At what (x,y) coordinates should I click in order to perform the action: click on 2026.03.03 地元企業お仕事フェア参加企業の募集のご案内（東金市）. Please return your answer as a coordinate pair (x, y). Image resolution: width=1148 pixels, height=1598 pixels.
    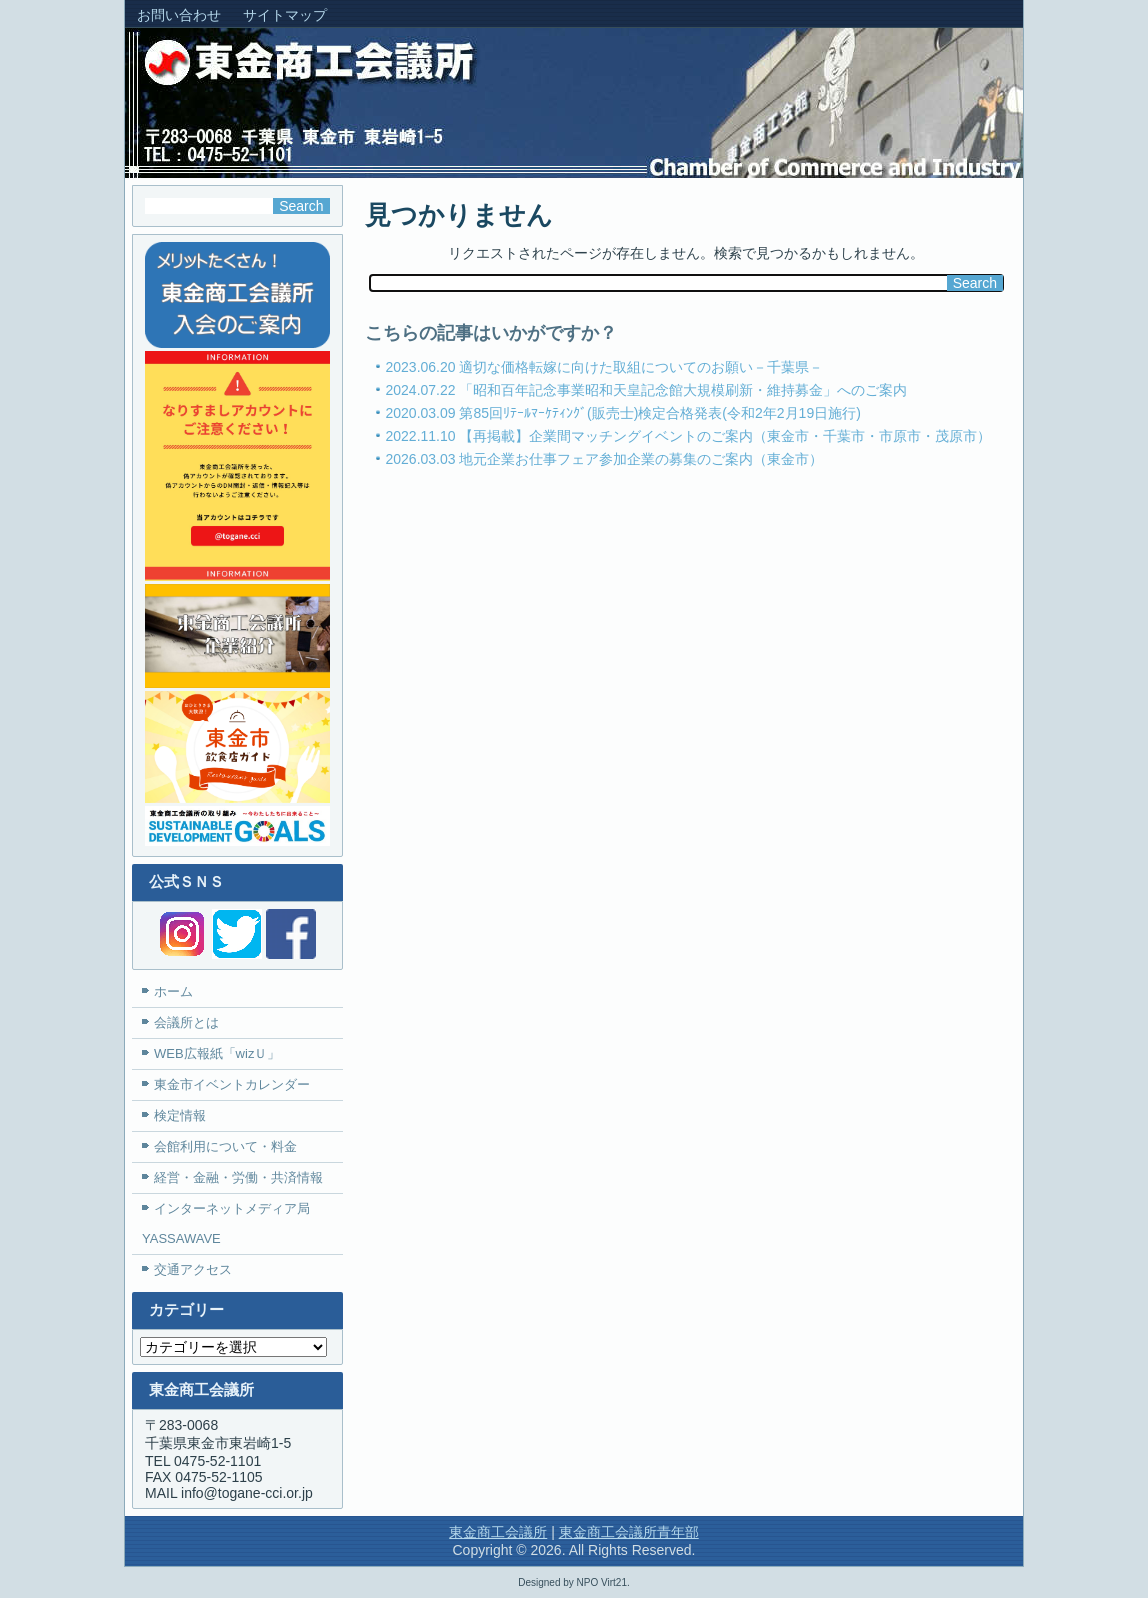
    Looking at the image, I should click on (605, 459).